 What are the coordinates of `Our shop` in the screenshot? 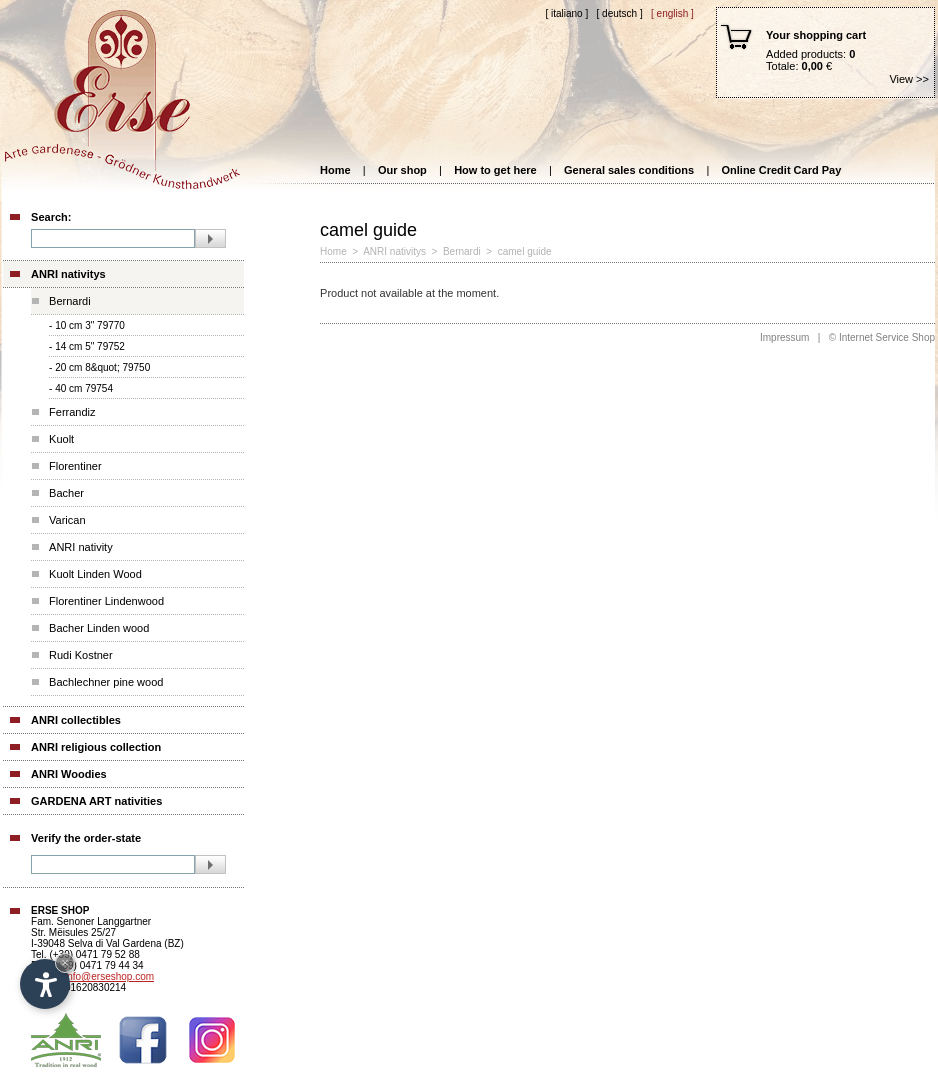 It's located at (402, 170).